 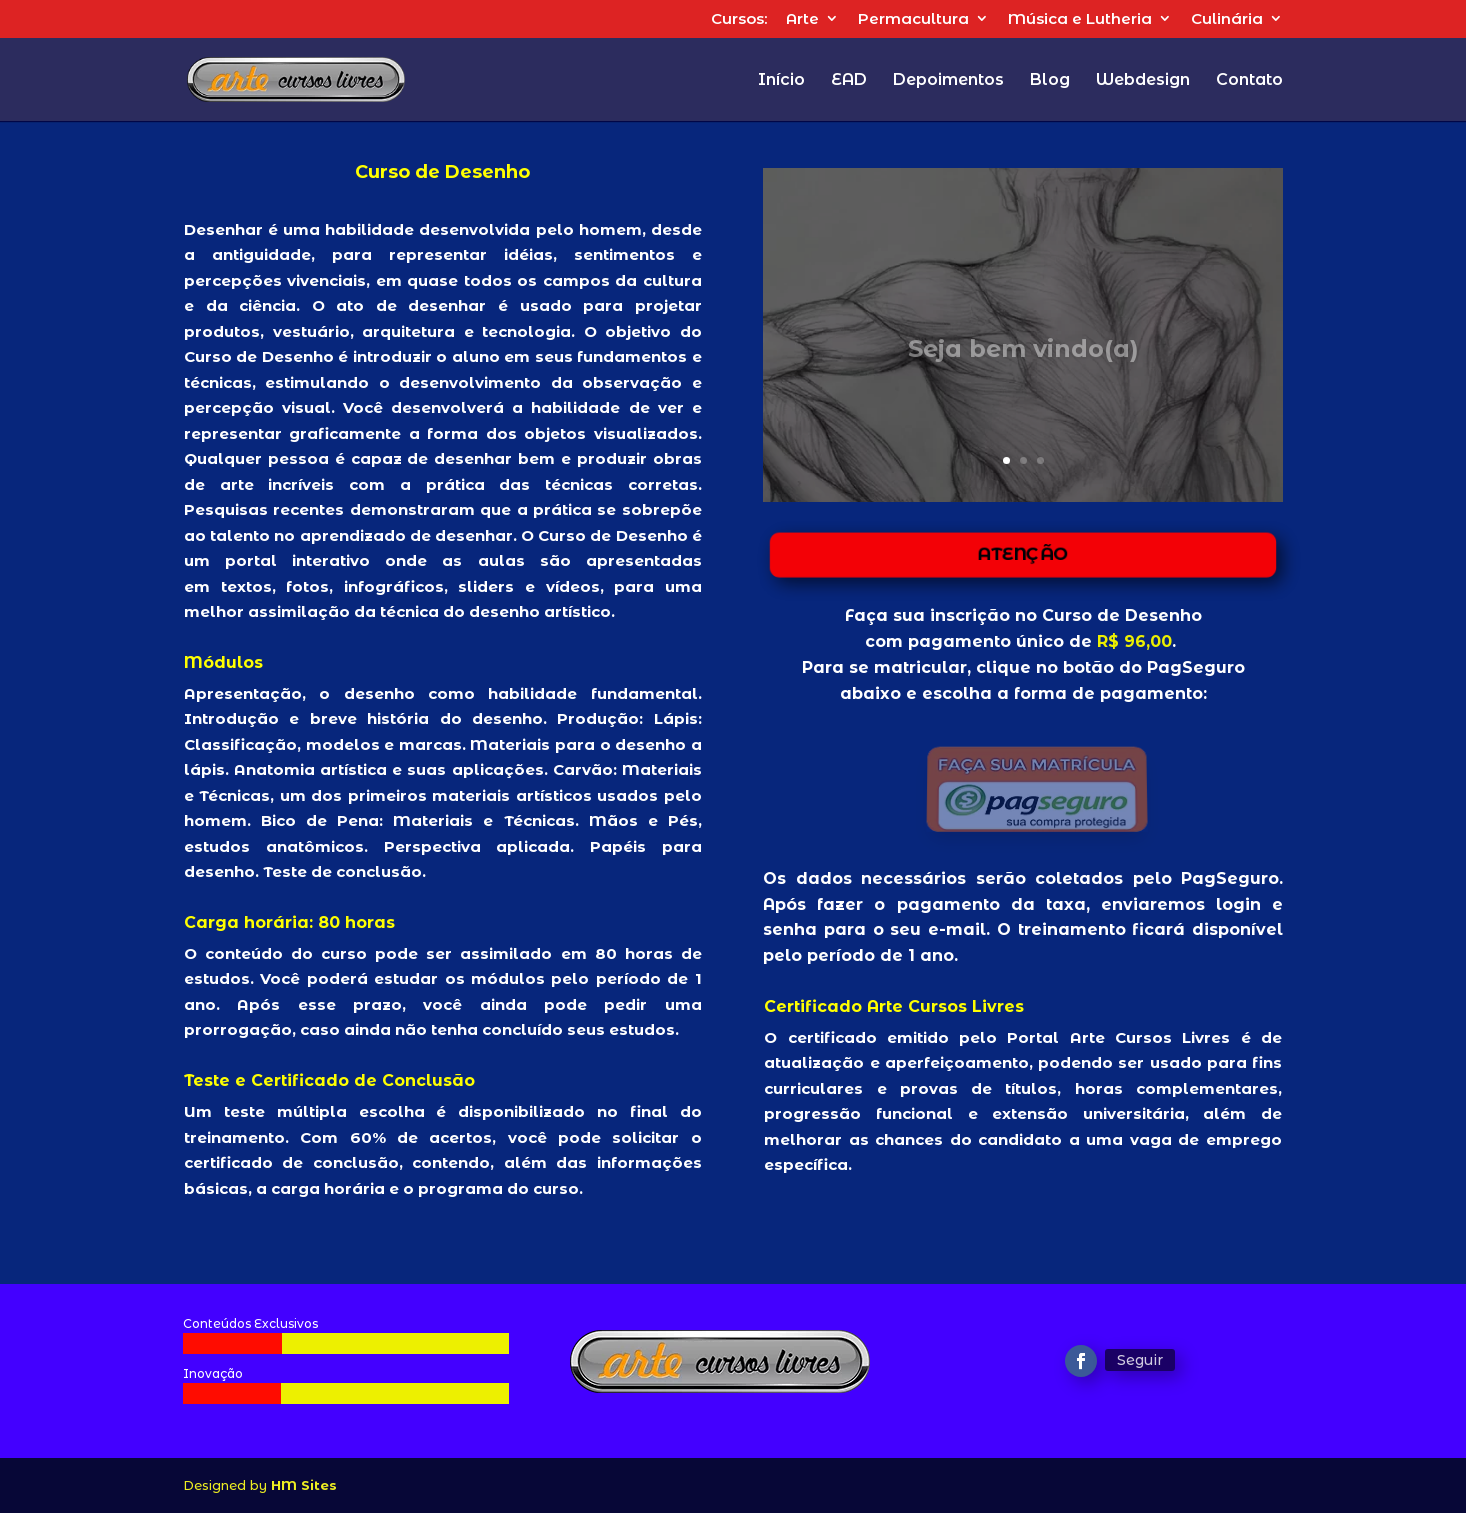 I want to click on Blog, so click(x=1050, y=81).